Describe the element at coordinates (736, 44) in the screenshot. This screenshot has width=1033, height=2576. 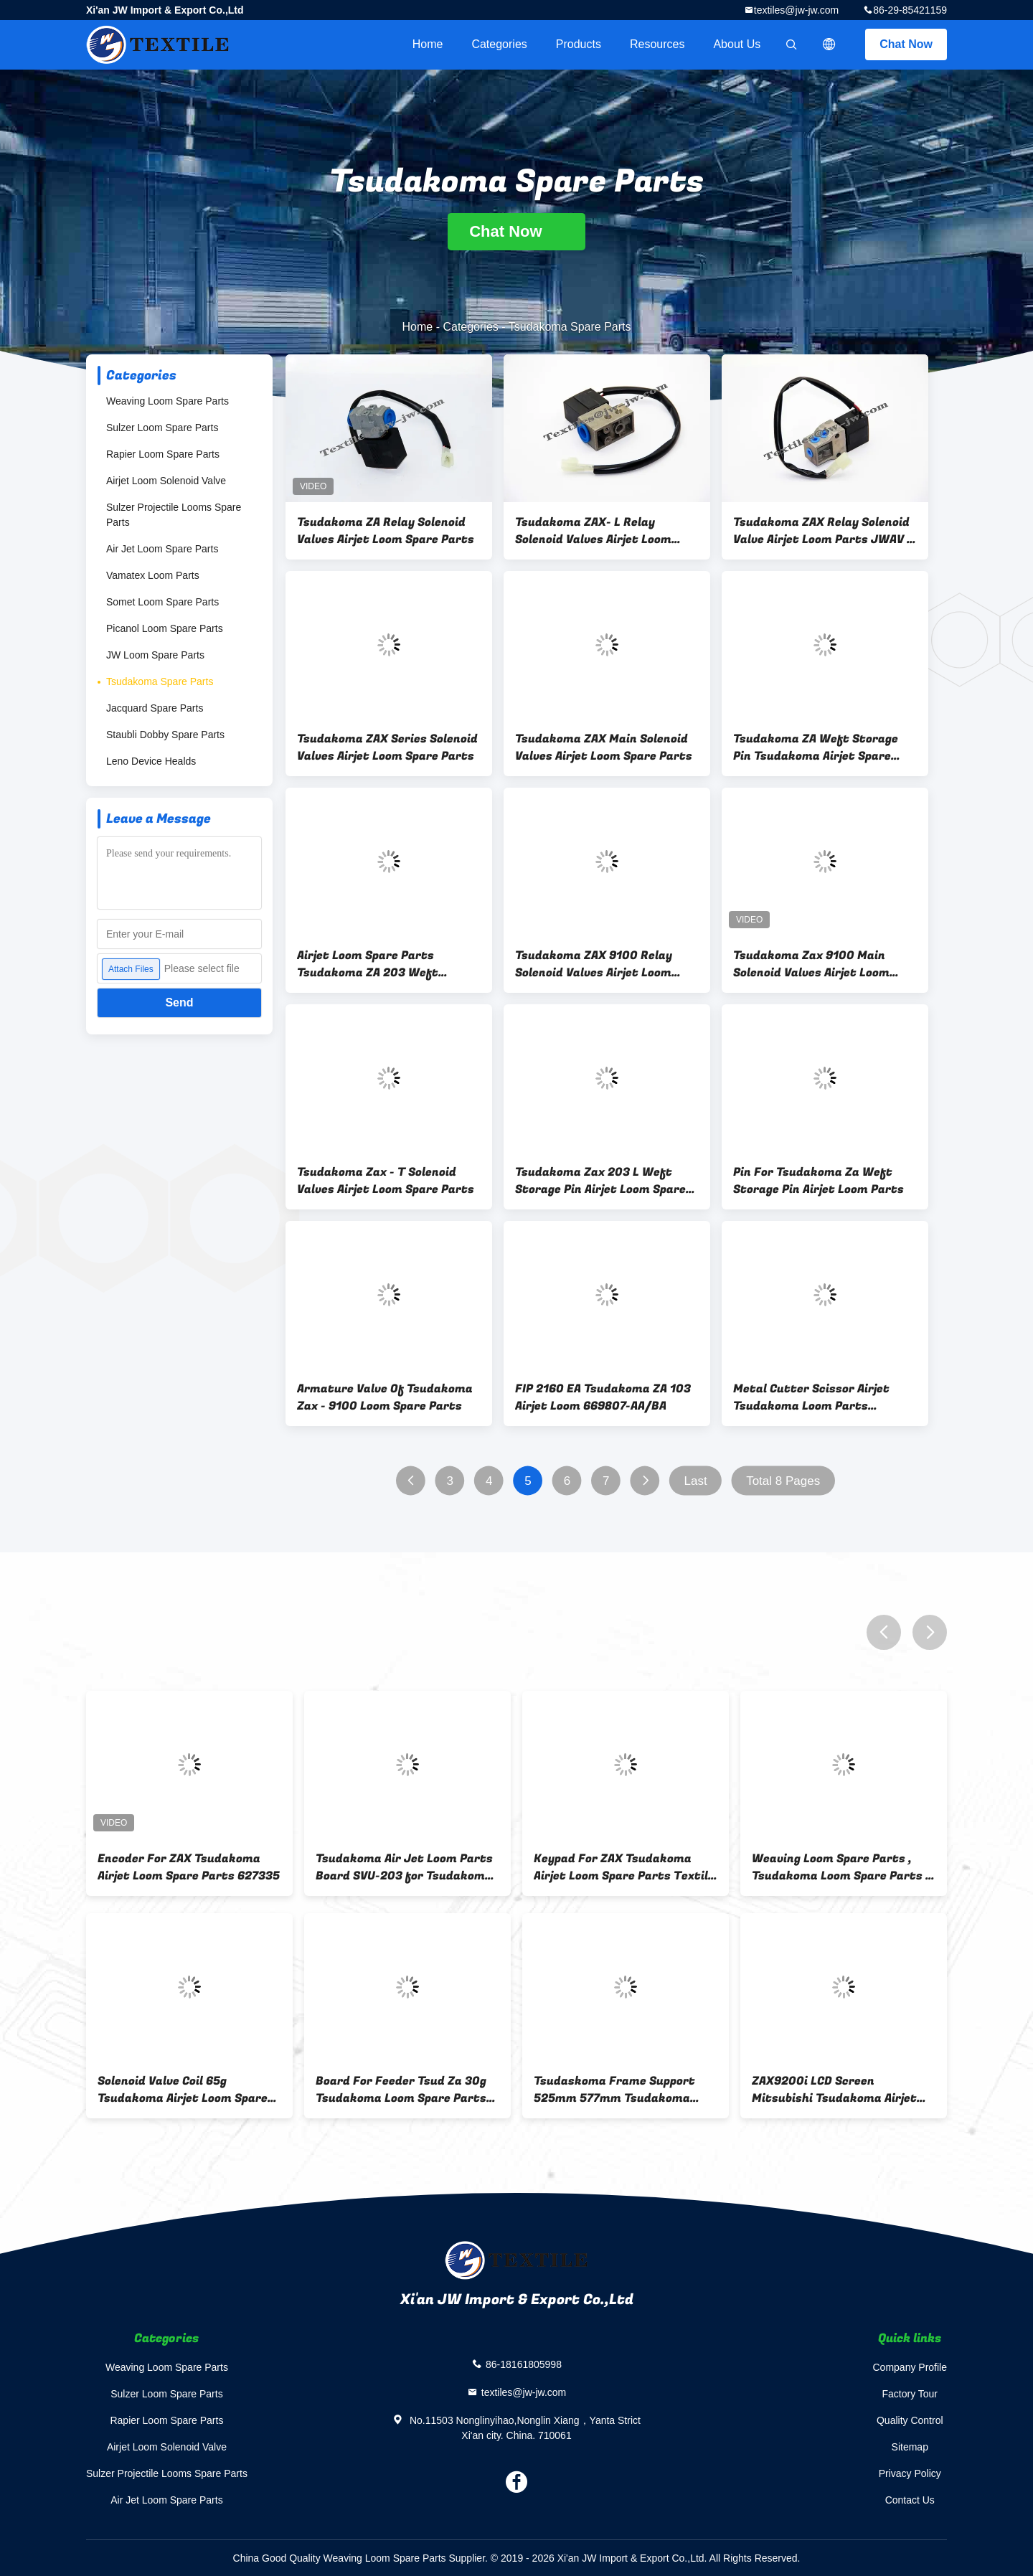
I see `About Us` at that location.